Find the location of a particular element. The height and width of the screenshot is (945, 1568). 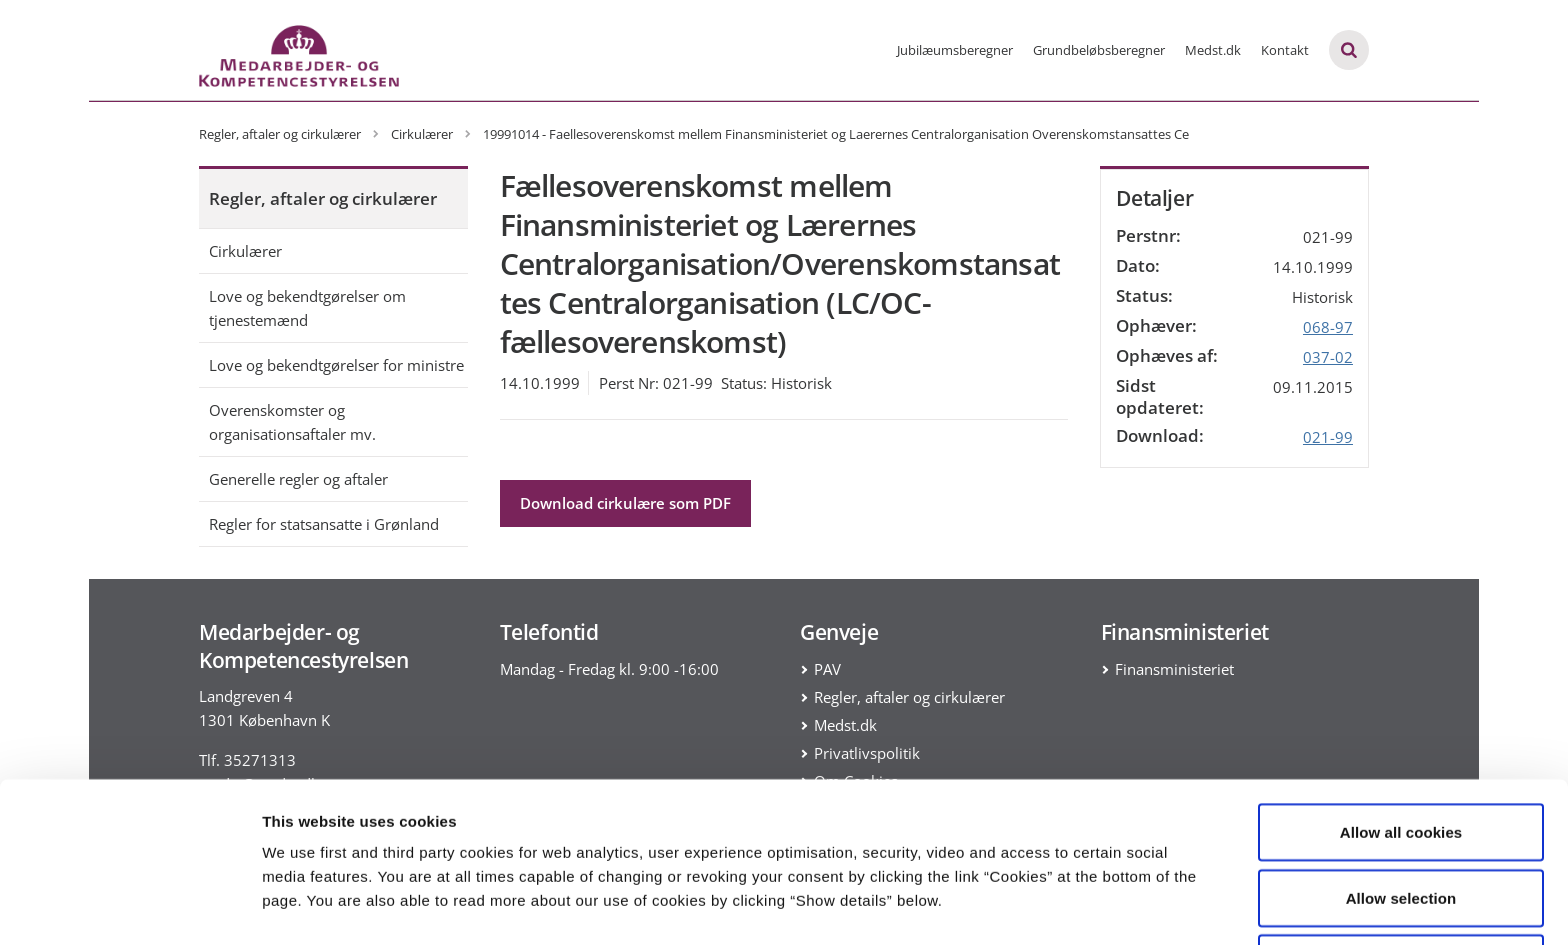

Download cirkulære som PDF is located at coordinates (625, 503).